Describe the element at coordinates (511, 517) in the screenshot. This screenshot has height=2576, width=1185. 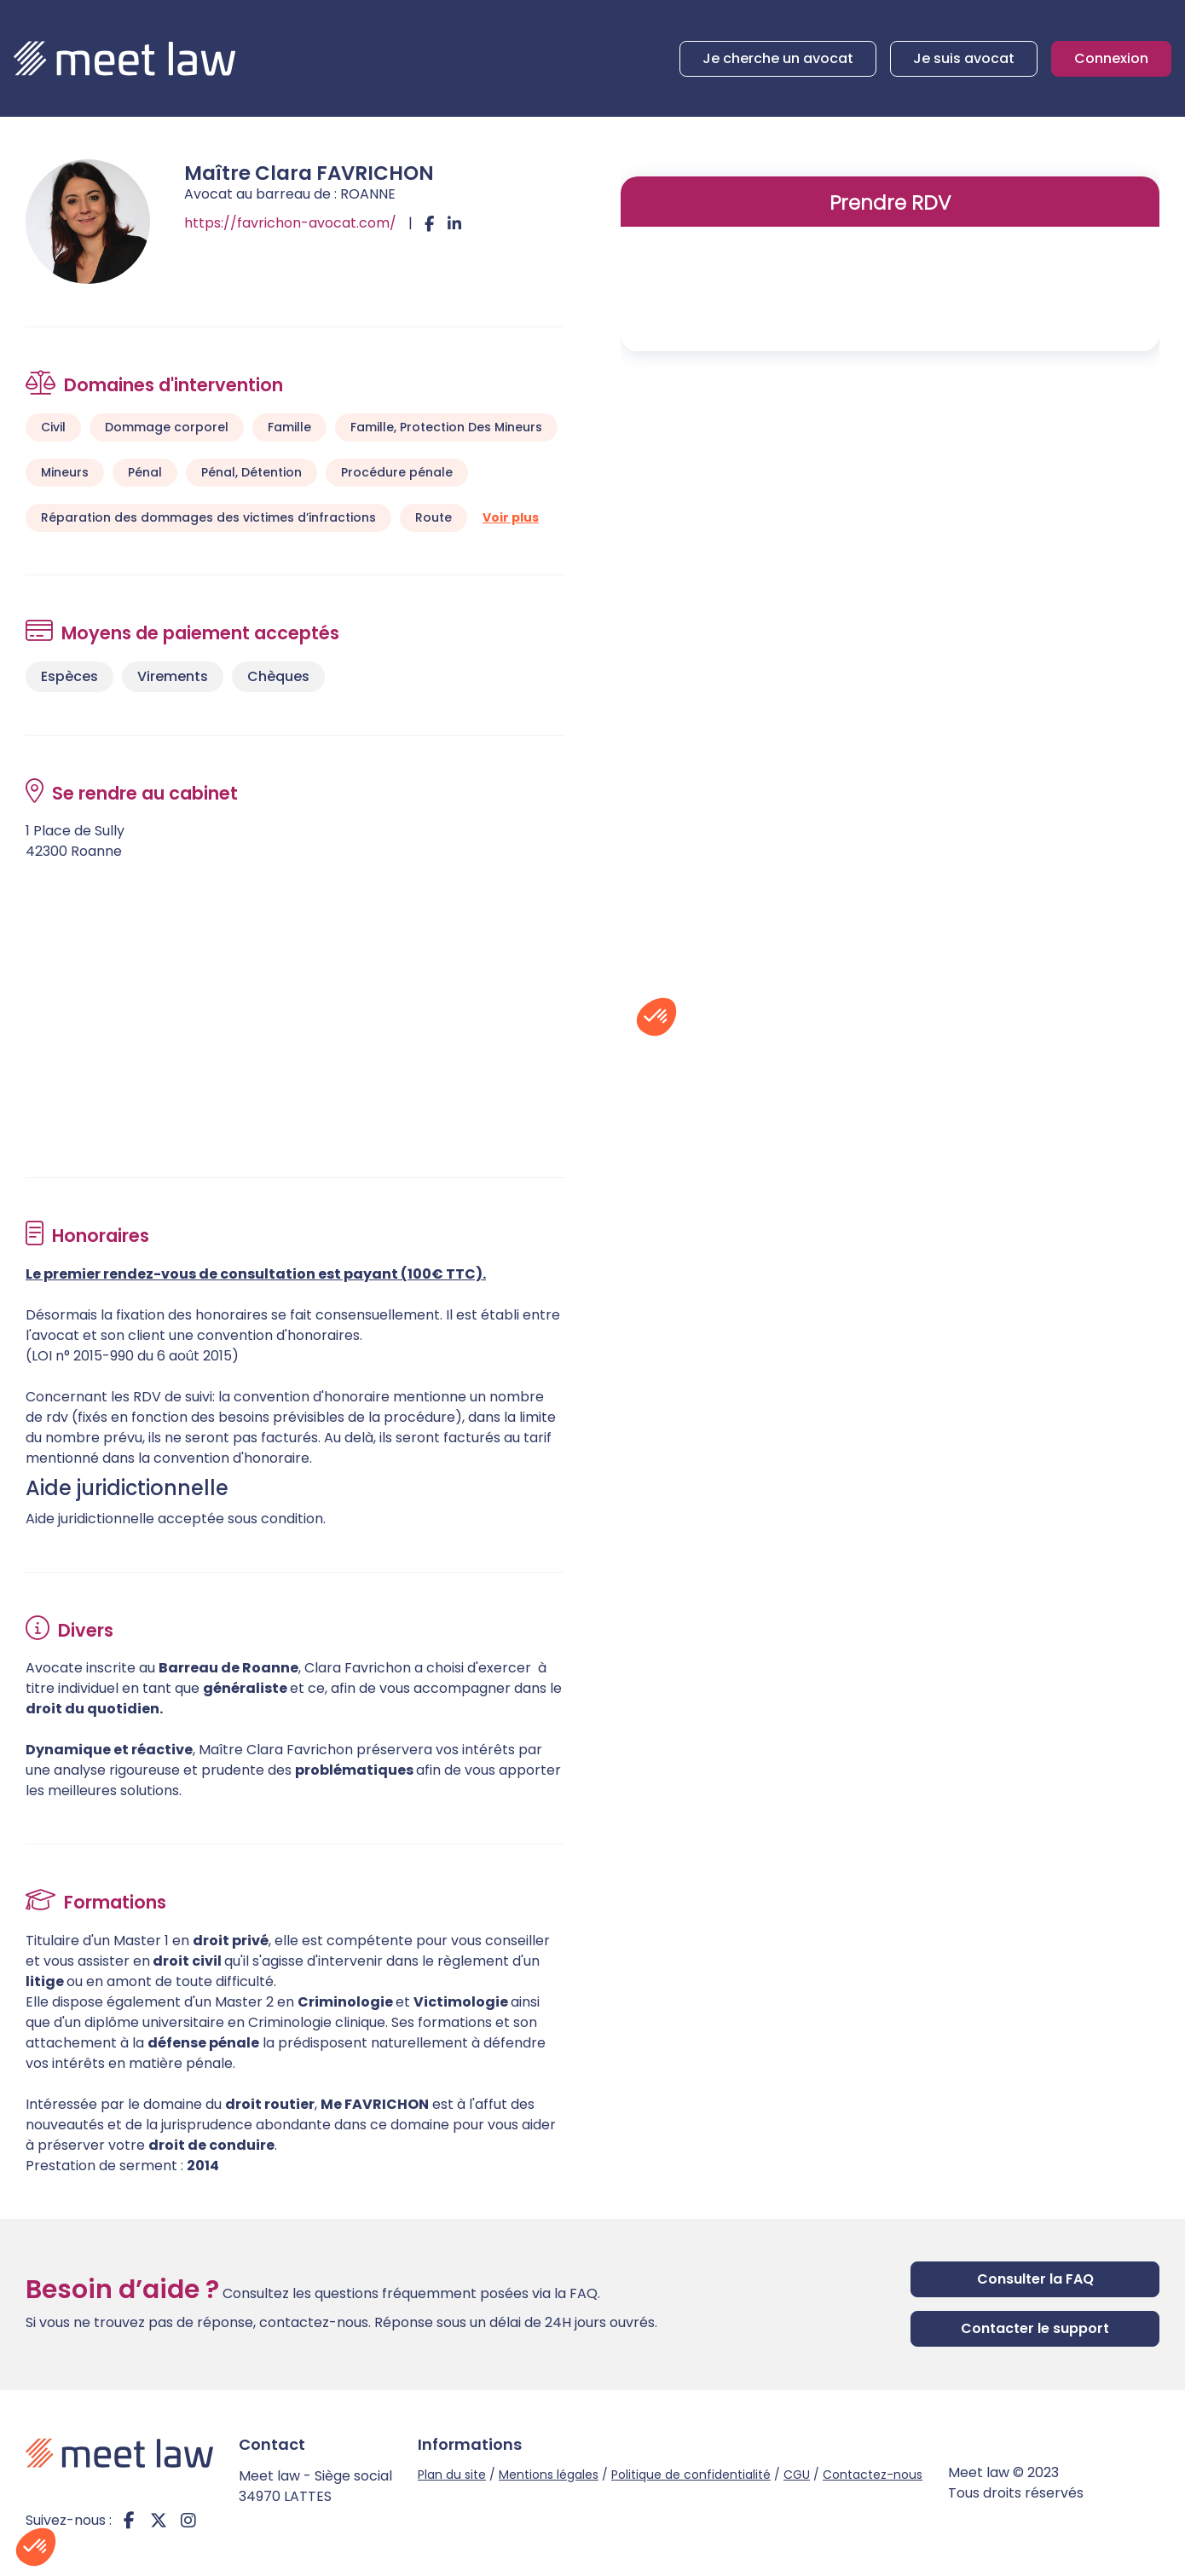
I see `Voir plus` at that location.